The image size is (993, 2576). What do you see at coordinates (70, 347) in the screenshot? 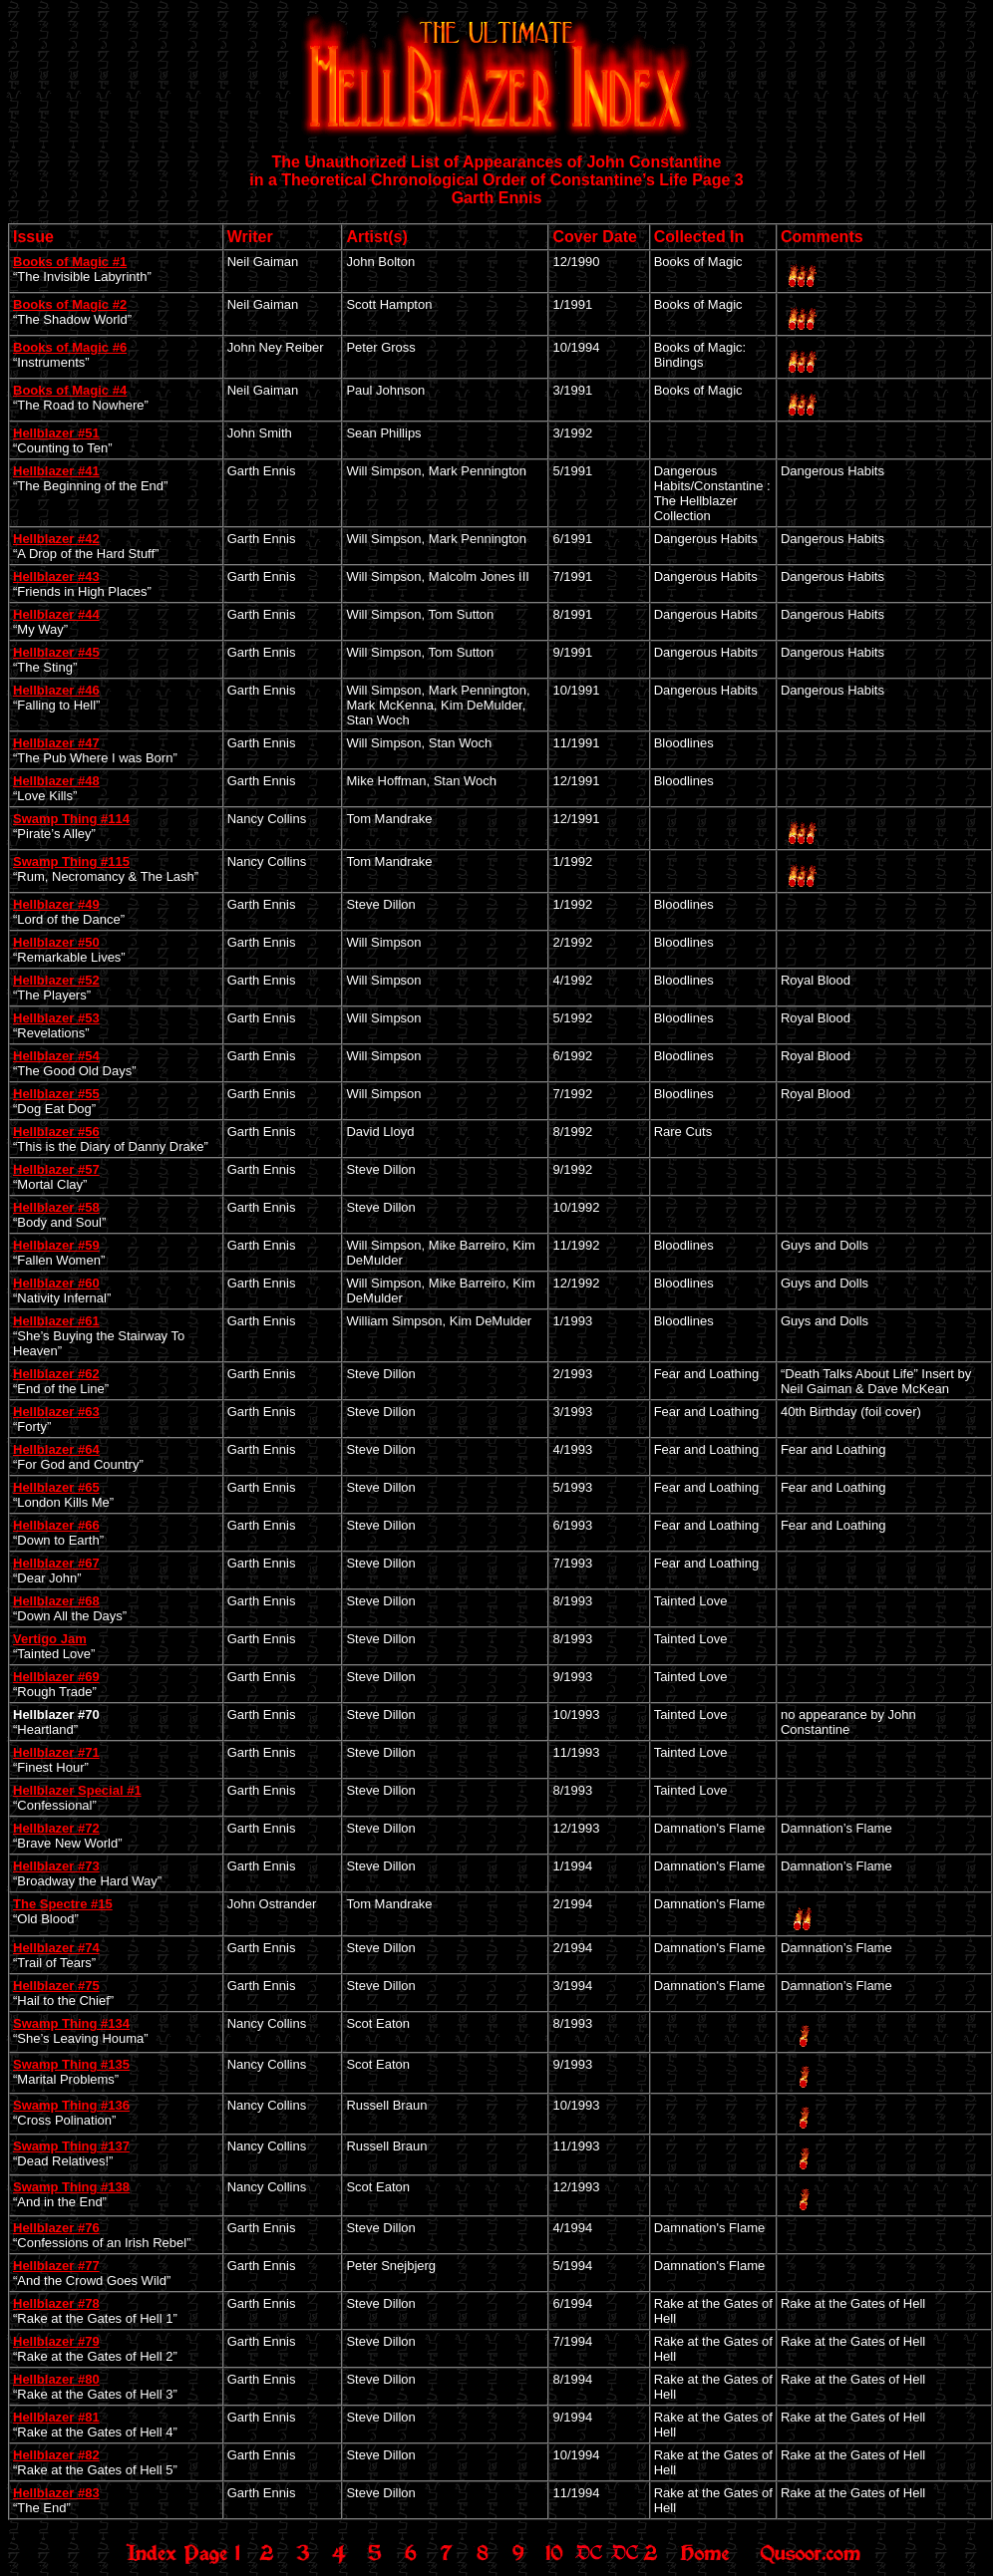
I see `Books of Magic #6` at bounding box center [70, 347].